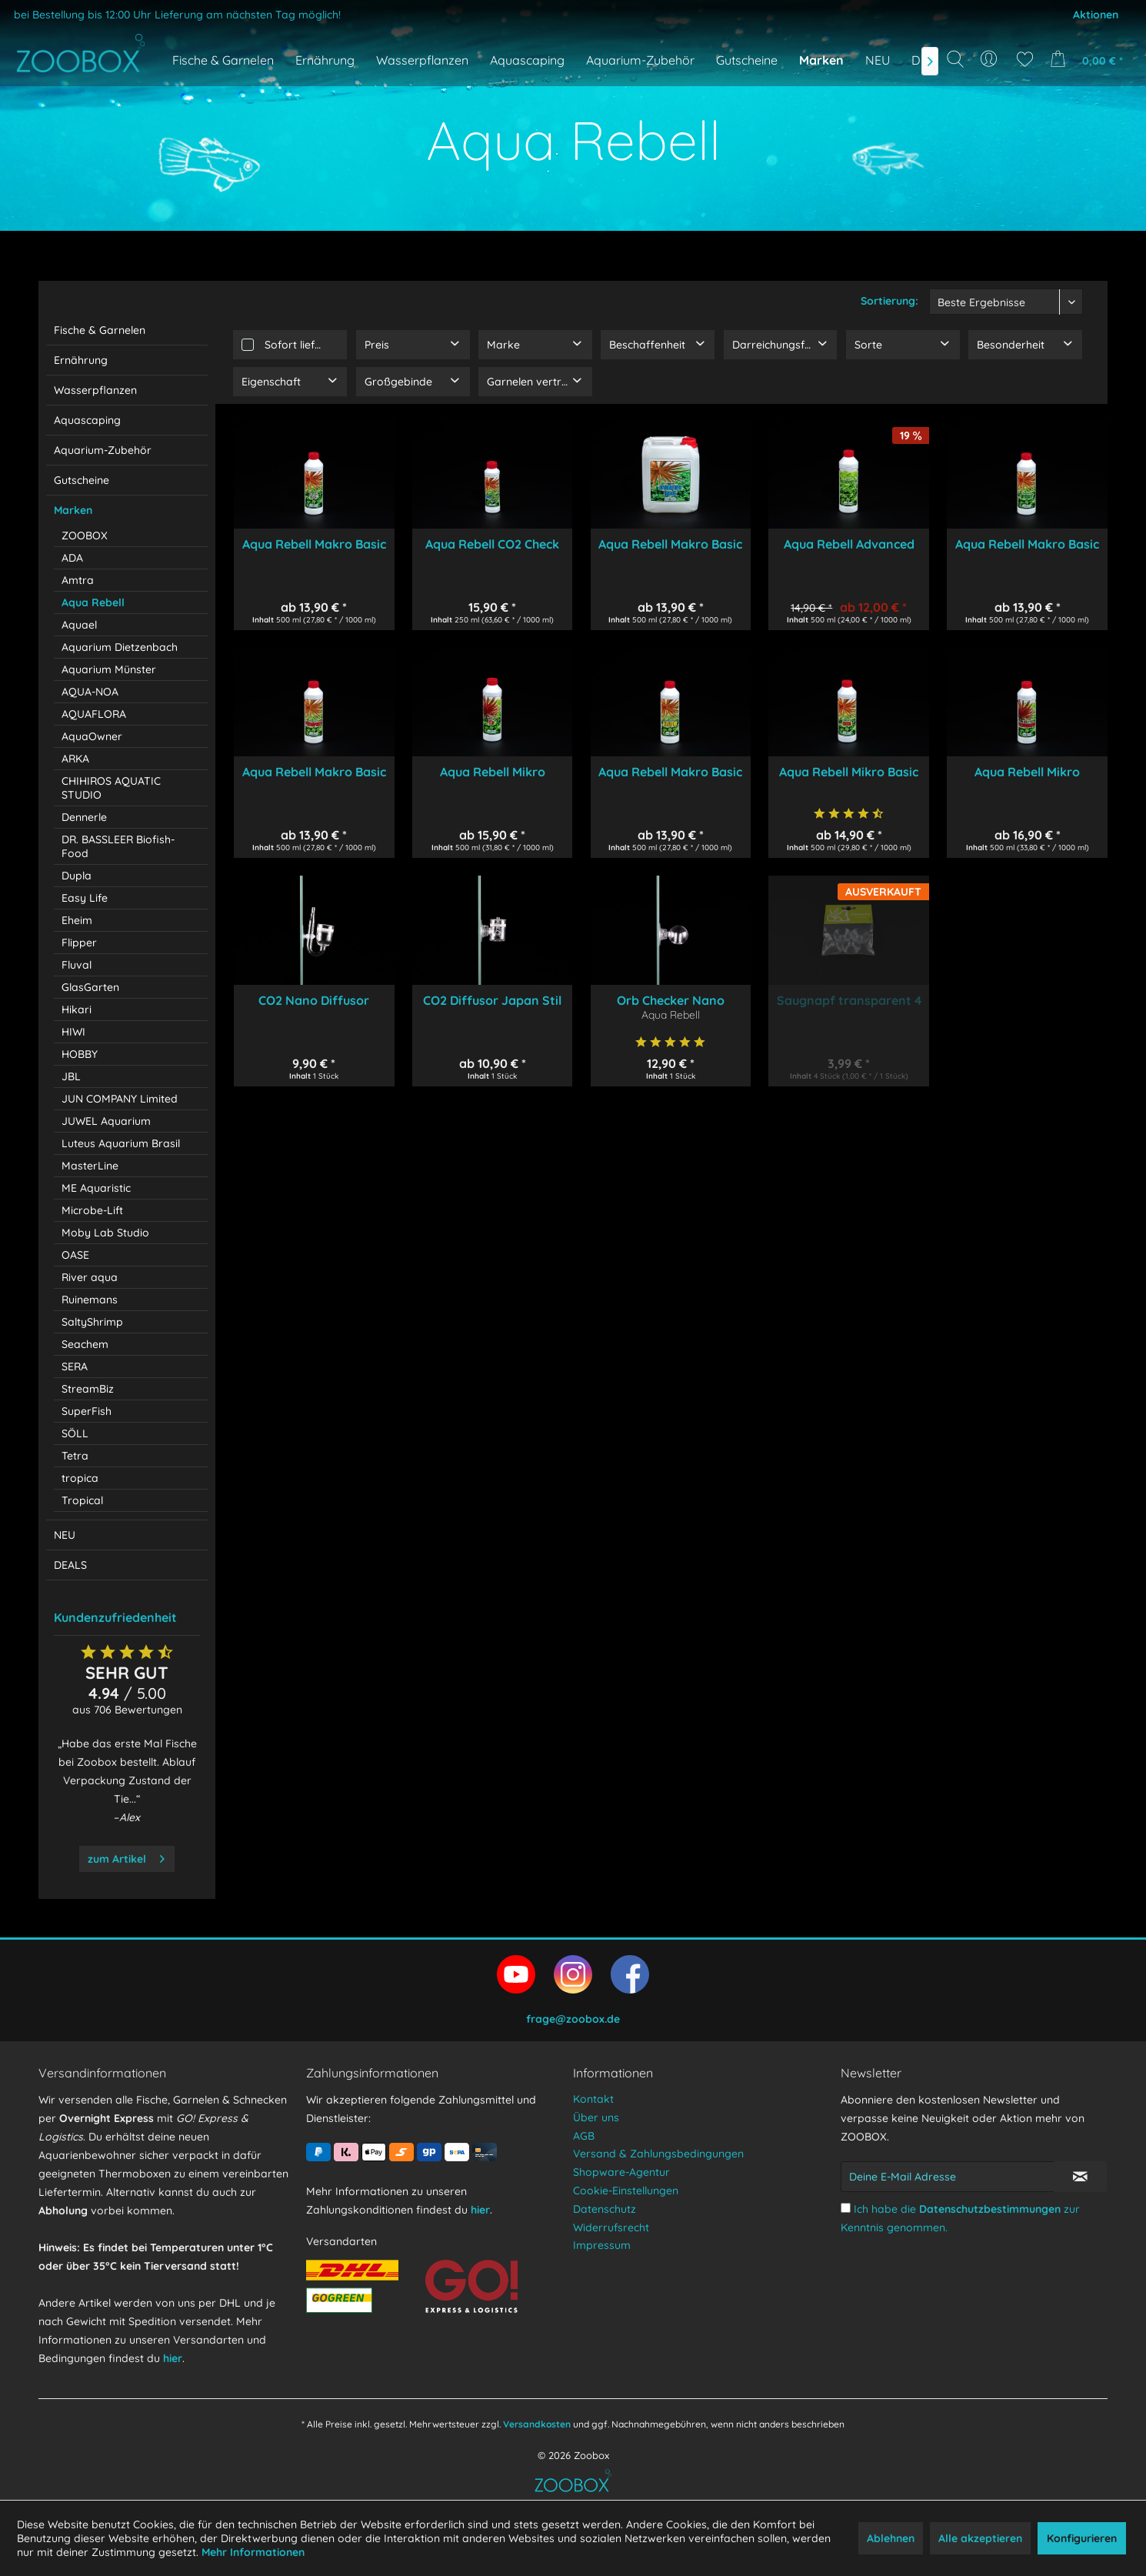  What do you see at coordinates (81, 480) in the screenshot?
I see `Gutscheine` at bounding box center [81, 480].